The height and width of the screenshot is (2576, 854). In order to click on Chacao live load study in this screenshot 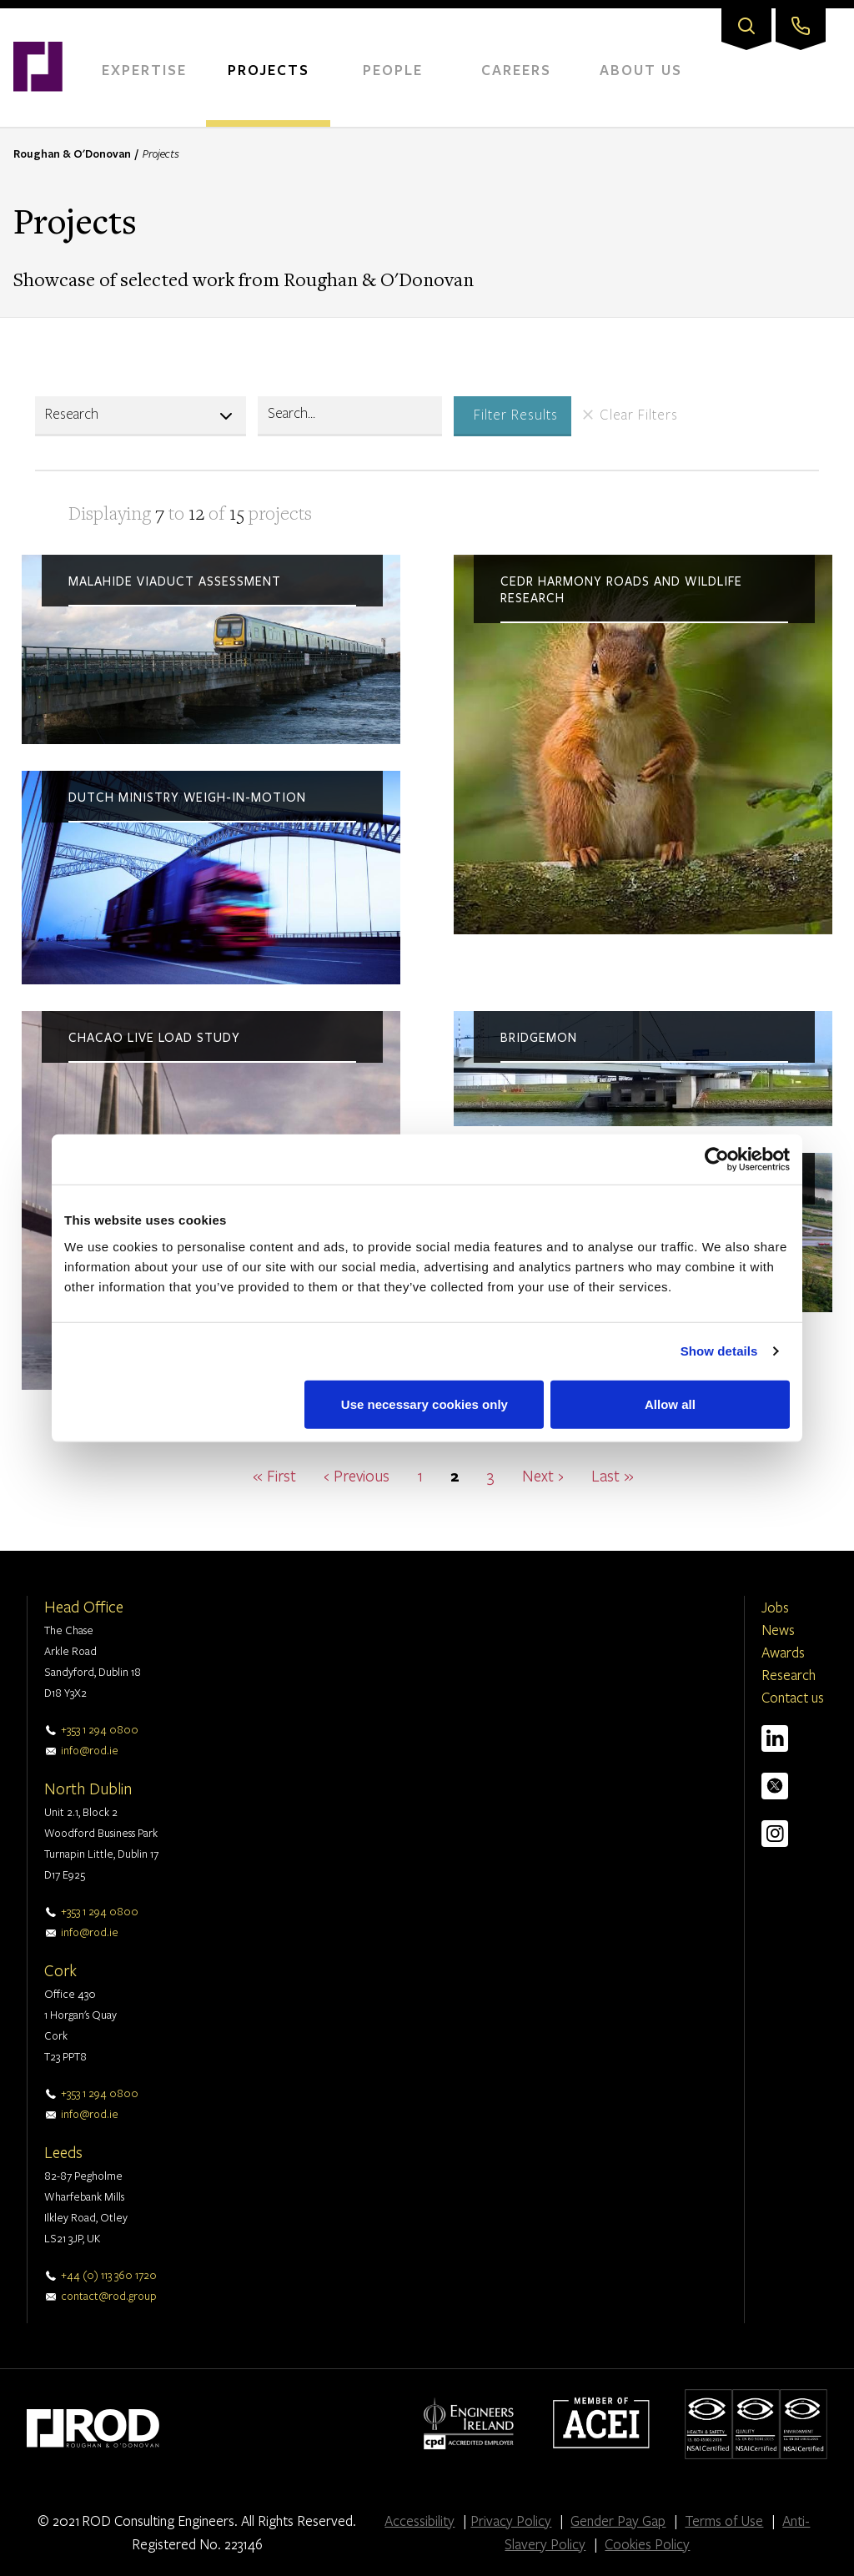, I will do `click(154, 1037)`.